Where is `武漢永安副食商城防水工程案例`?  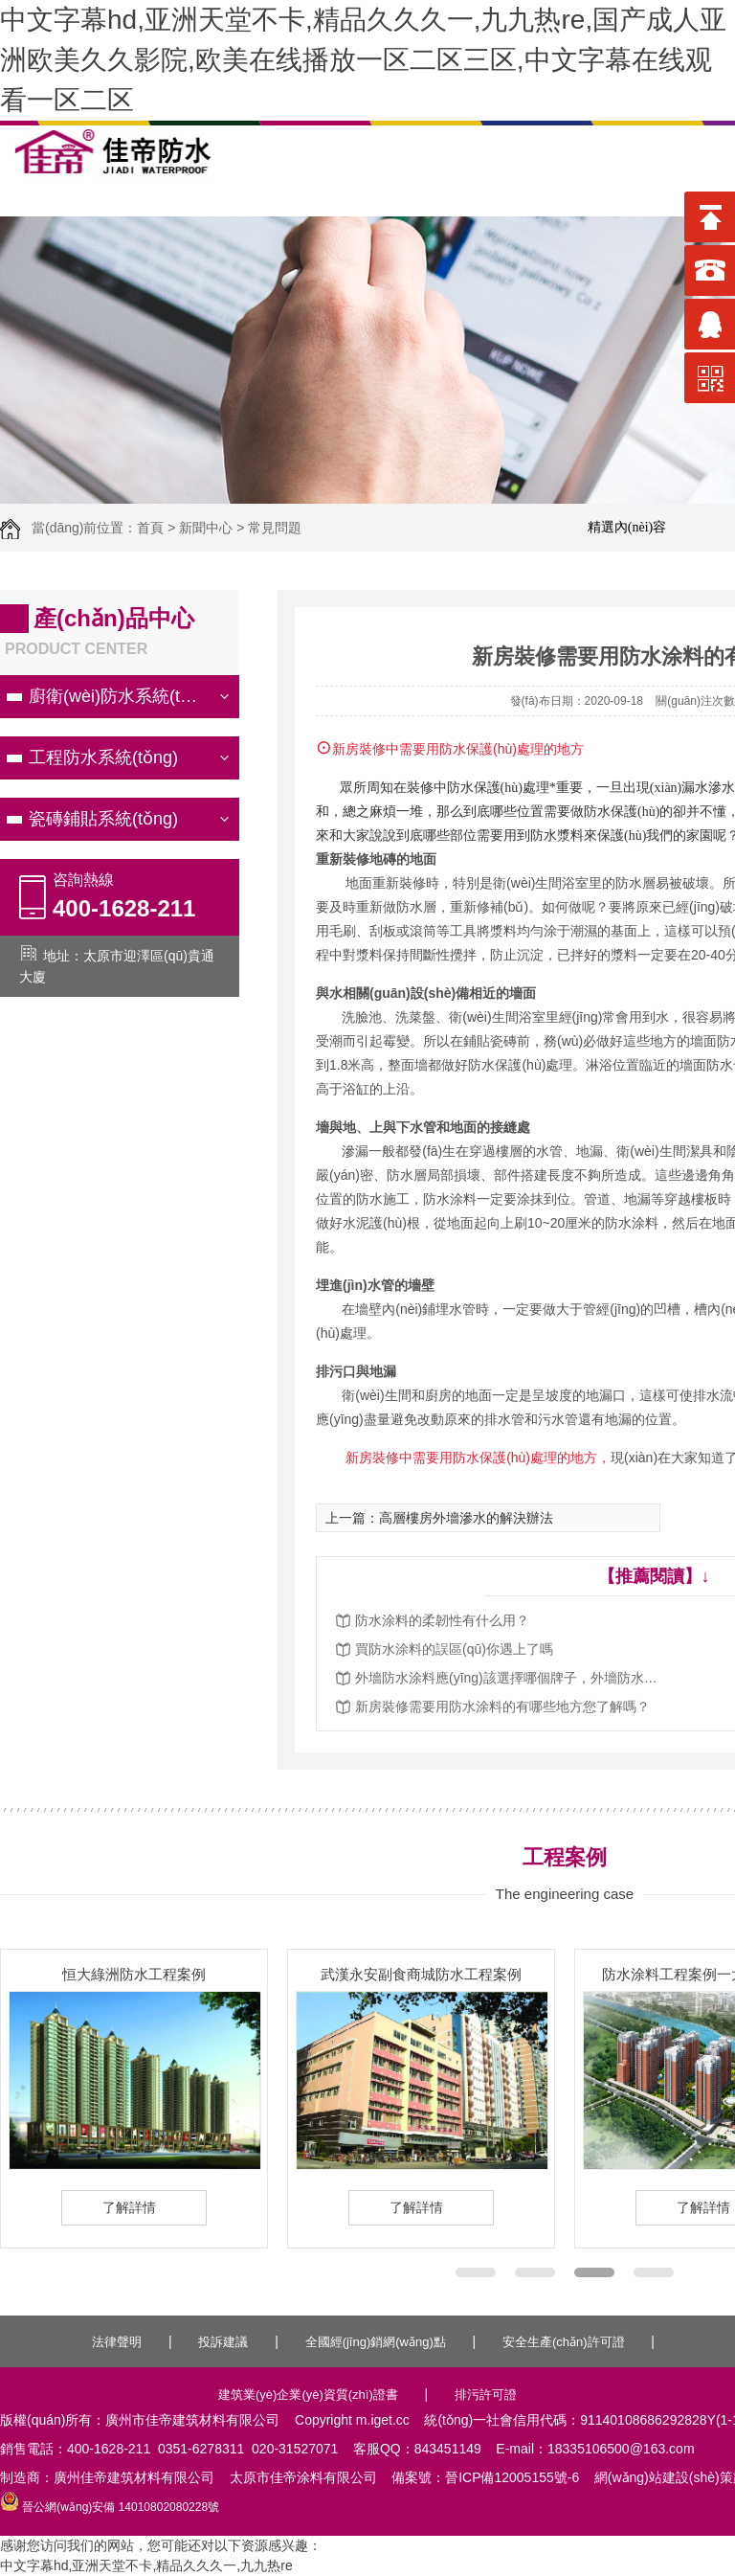
武漢永安副食商城防水工程案例 is located at coordinates (421, 1974).